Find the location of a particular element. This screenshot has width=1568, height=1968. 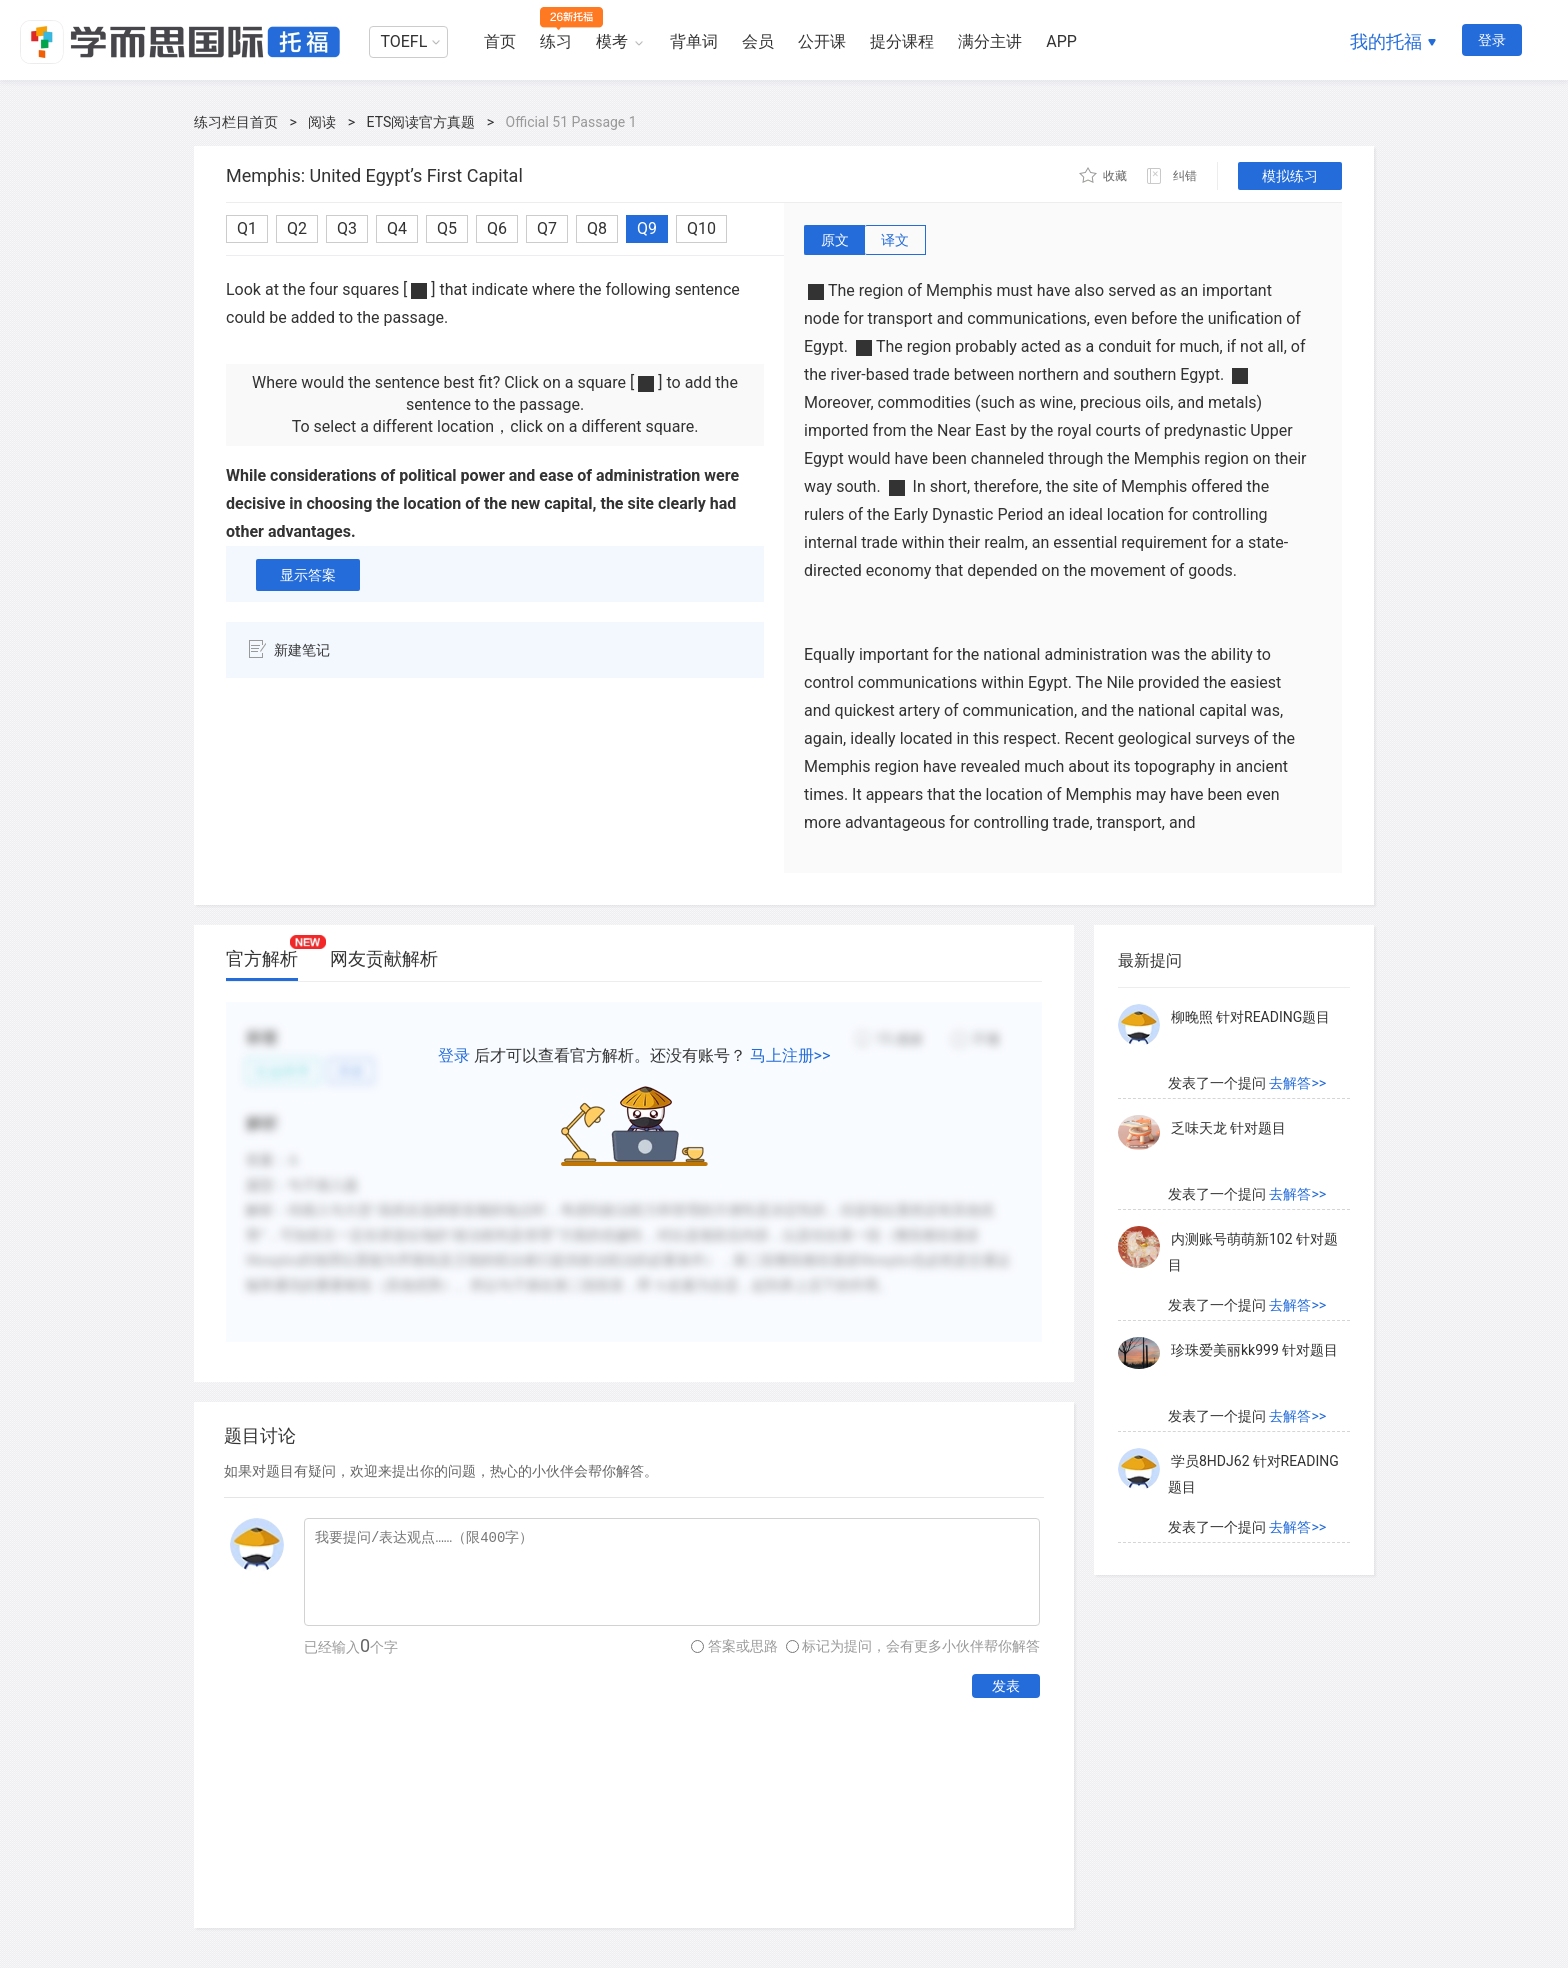

练习栏目首页 is located at coordinates (236, 122).